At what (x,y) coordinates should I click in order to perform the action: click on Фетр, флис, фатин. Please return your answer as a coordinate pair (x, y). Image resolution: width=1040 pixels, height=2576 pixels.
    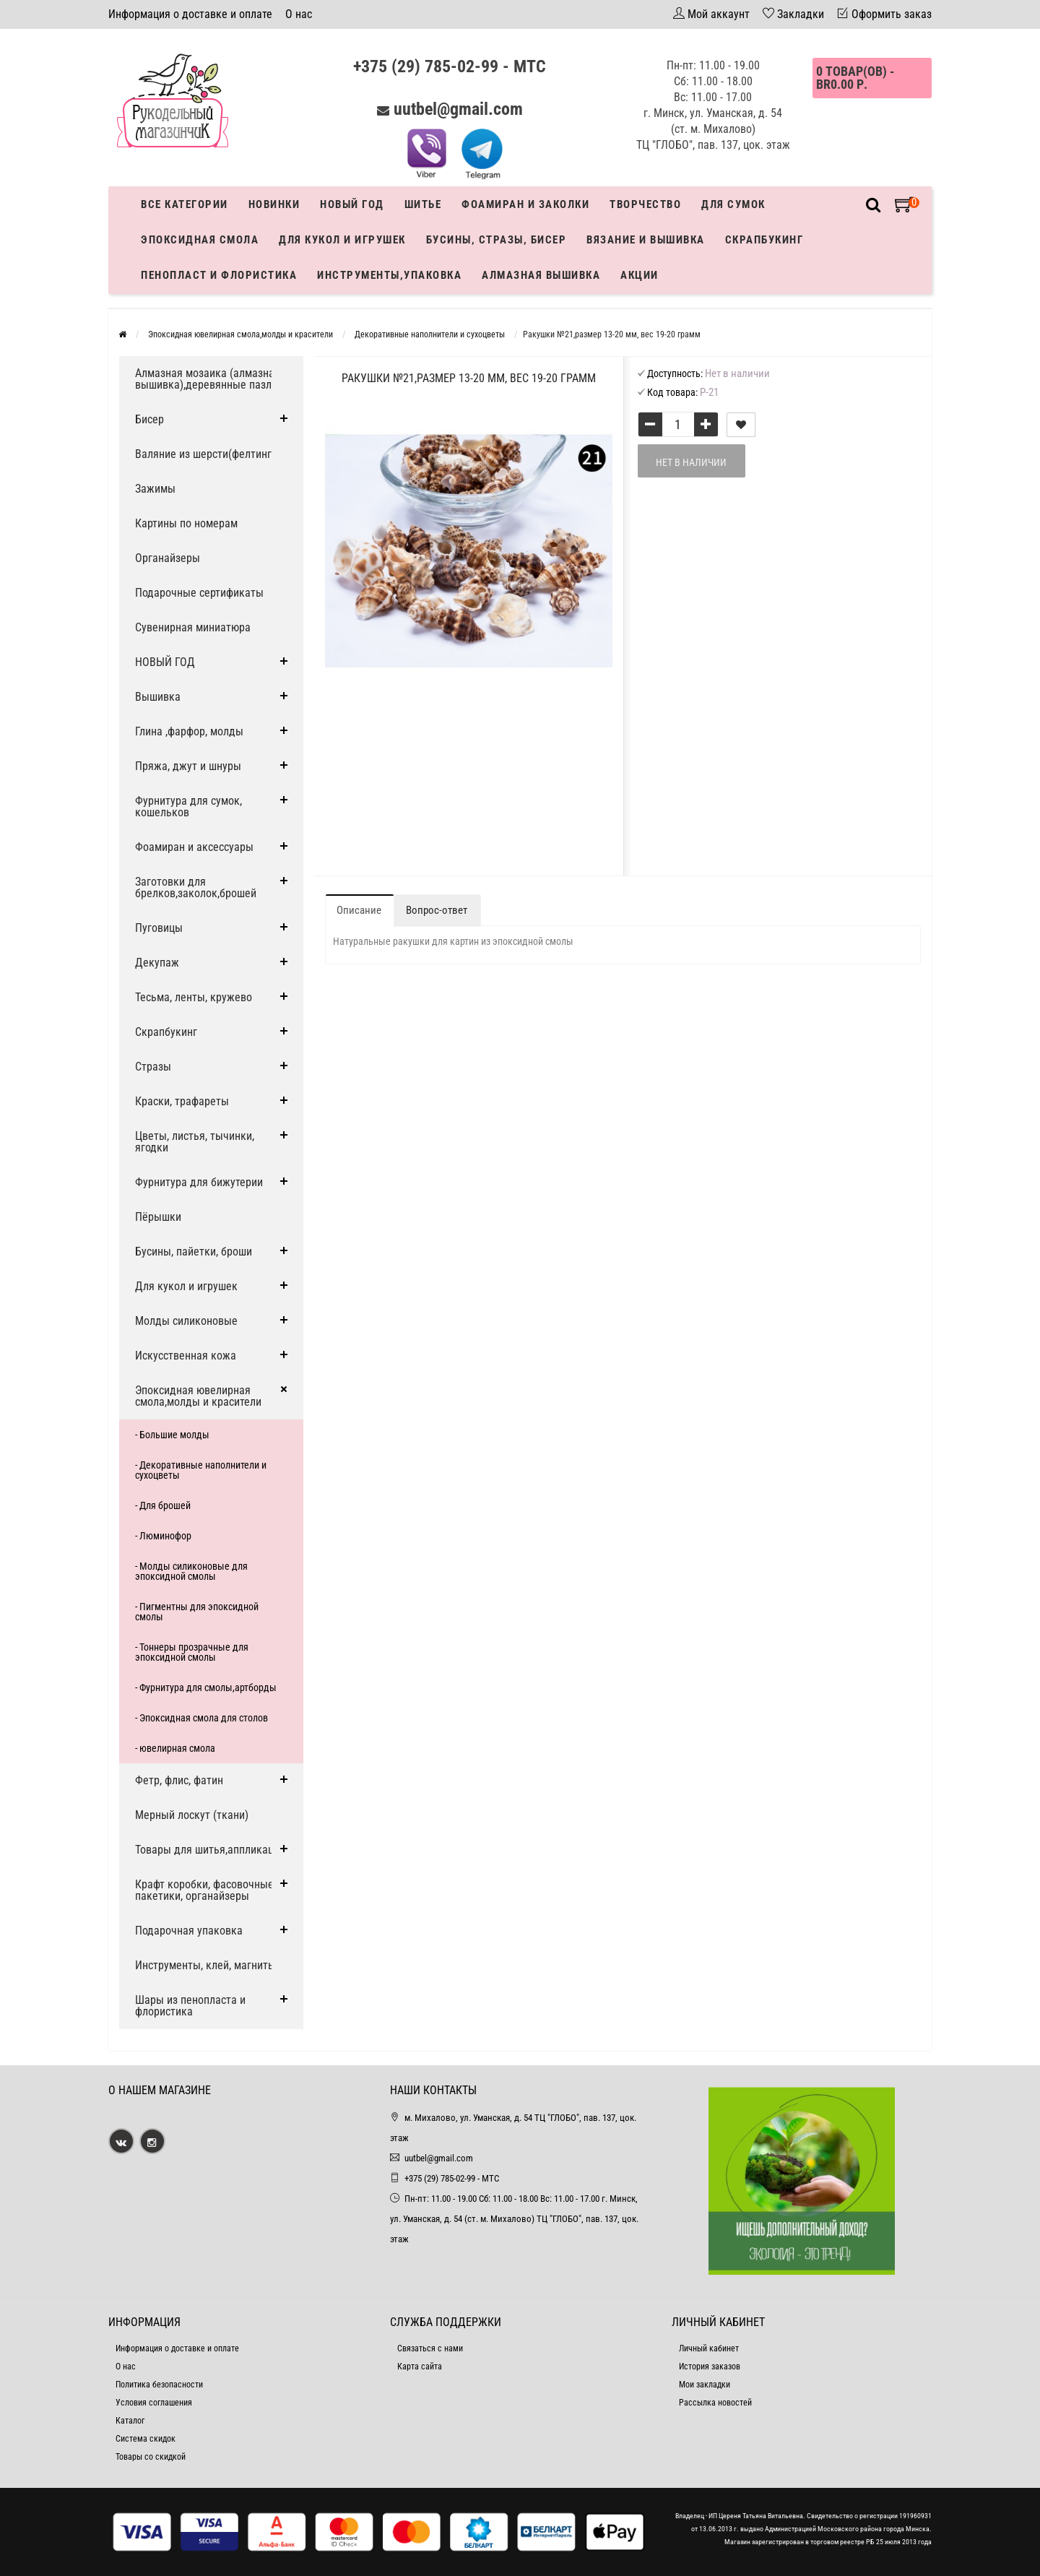
    Looking at the image, I should click on (179, 1780).